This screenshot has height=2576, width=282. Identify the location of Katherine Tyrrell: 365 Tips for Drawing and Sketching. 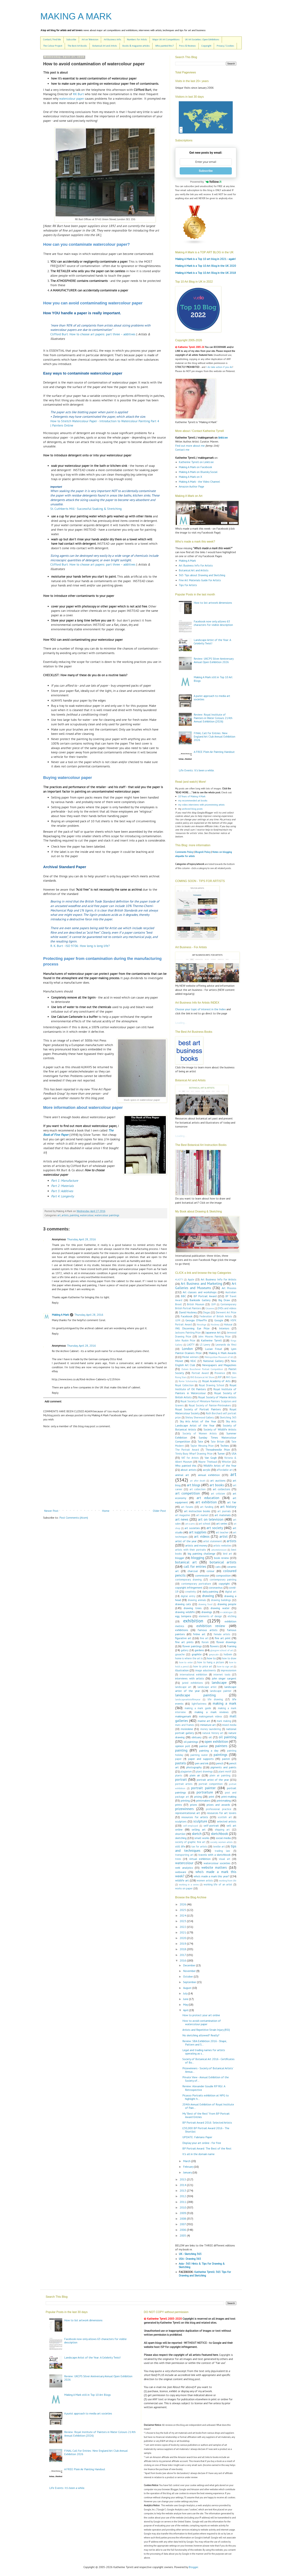
(205, 2273).